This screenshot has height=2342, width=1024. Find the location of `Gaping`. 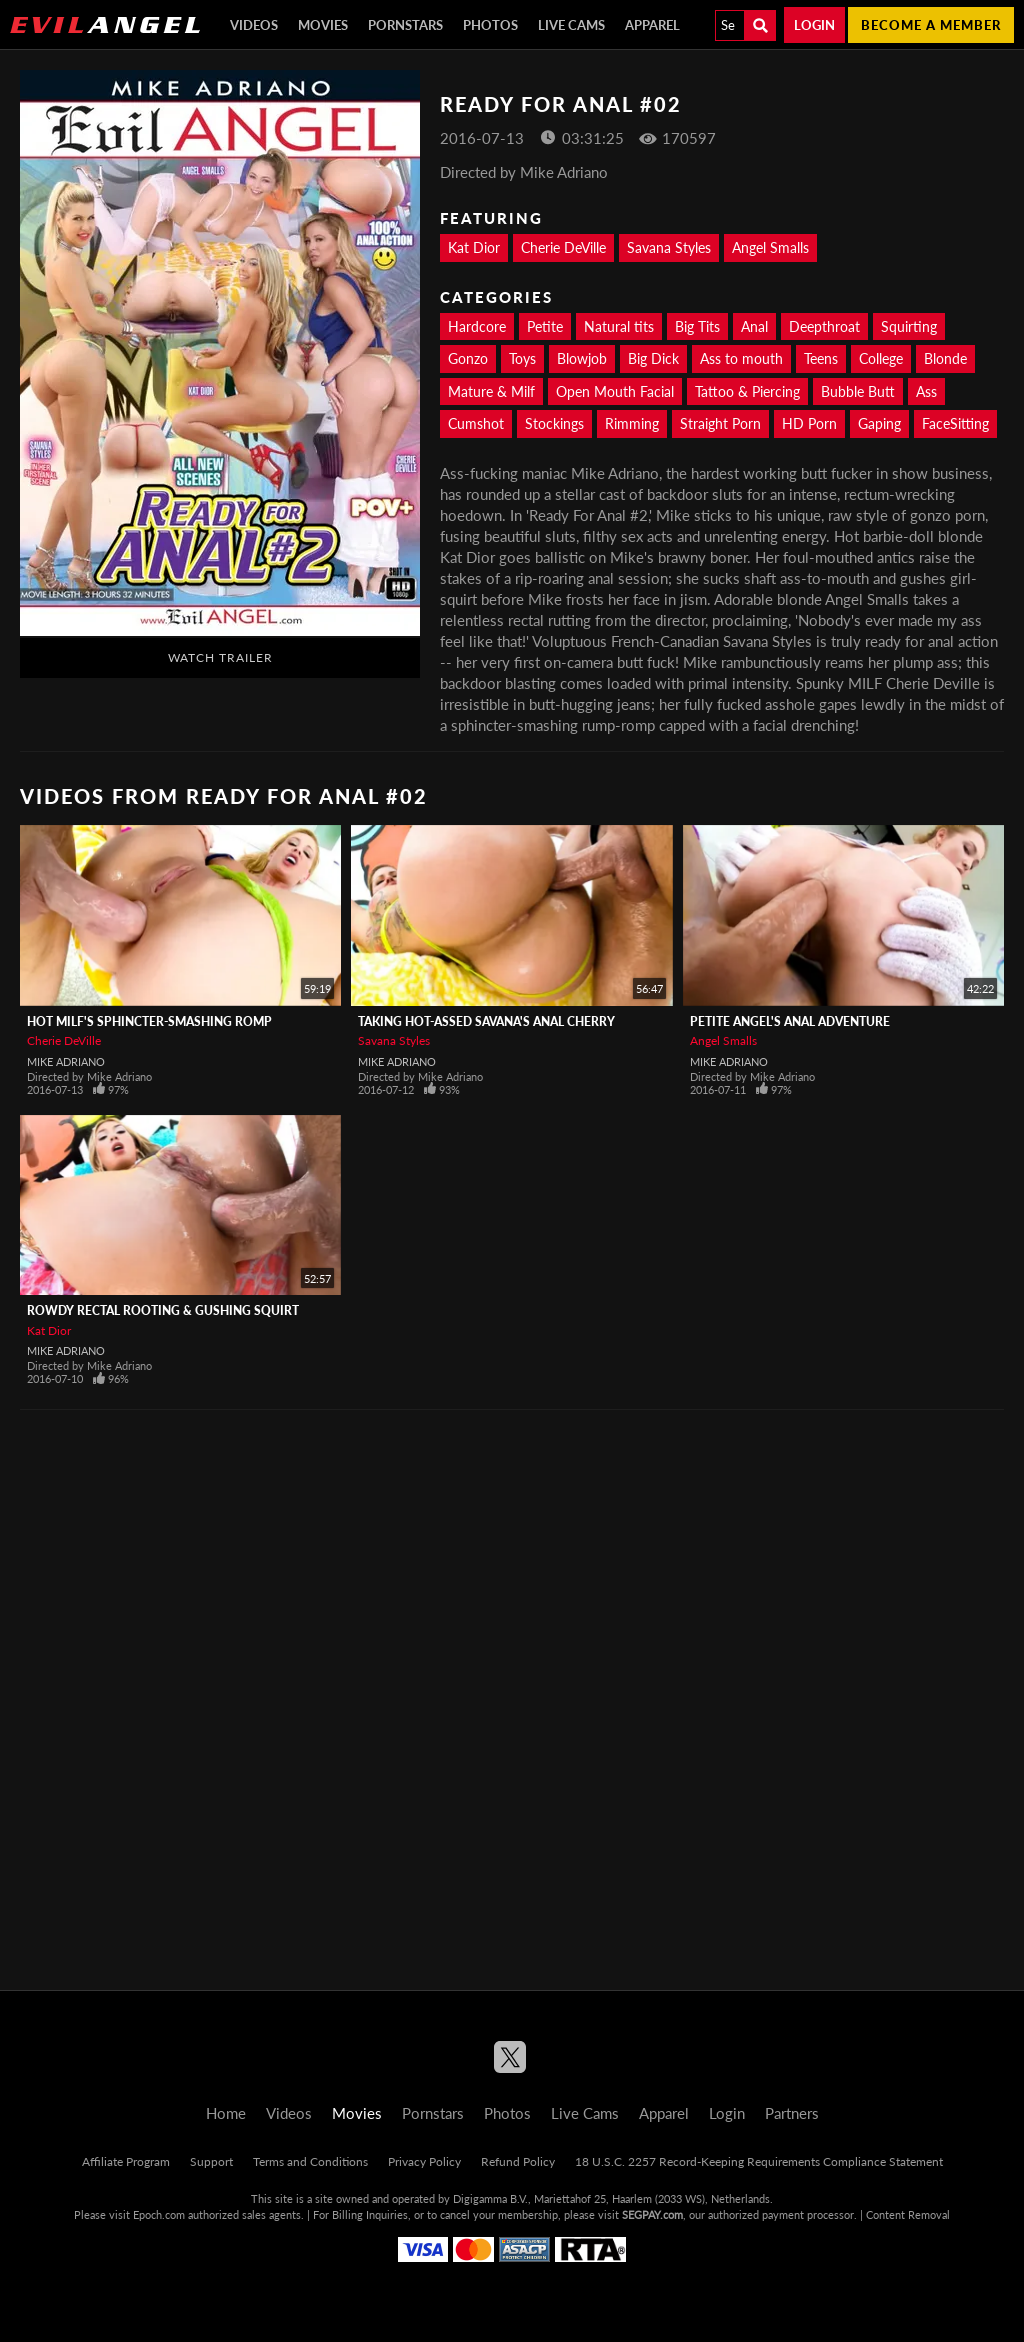

Gaping is located at coordinates (879, 423).